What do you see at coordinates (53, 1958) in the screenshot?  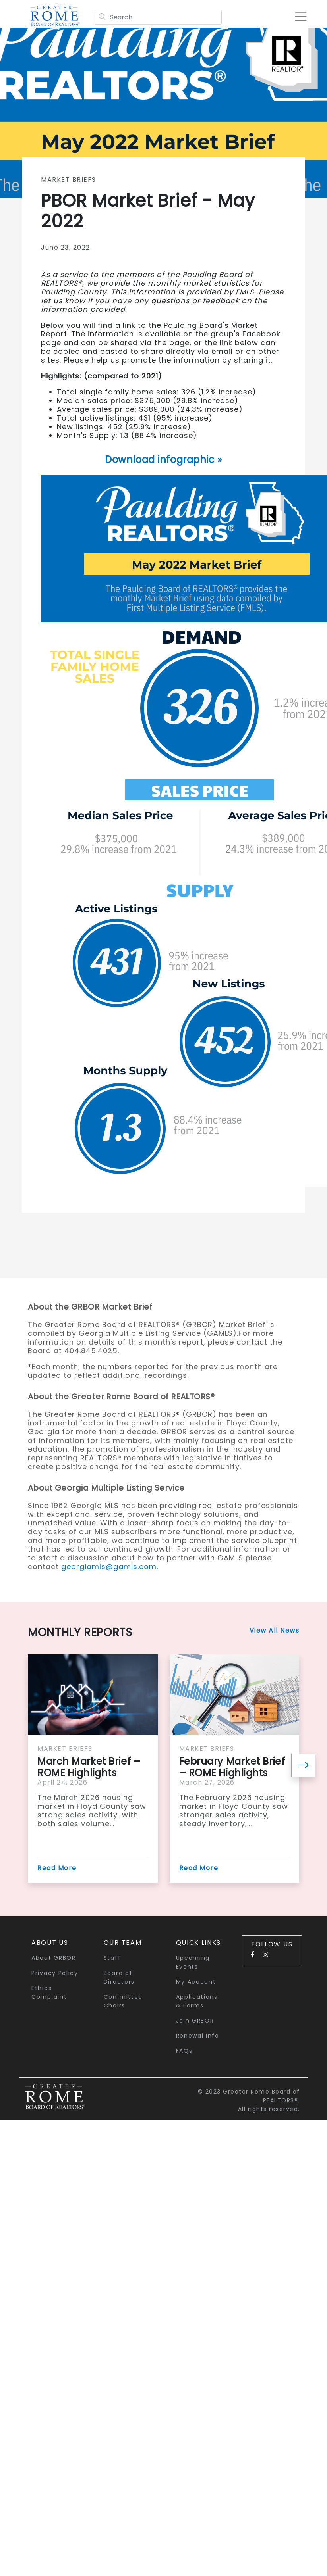 I see `About GRBOR` at bounding box center [53, 1958].